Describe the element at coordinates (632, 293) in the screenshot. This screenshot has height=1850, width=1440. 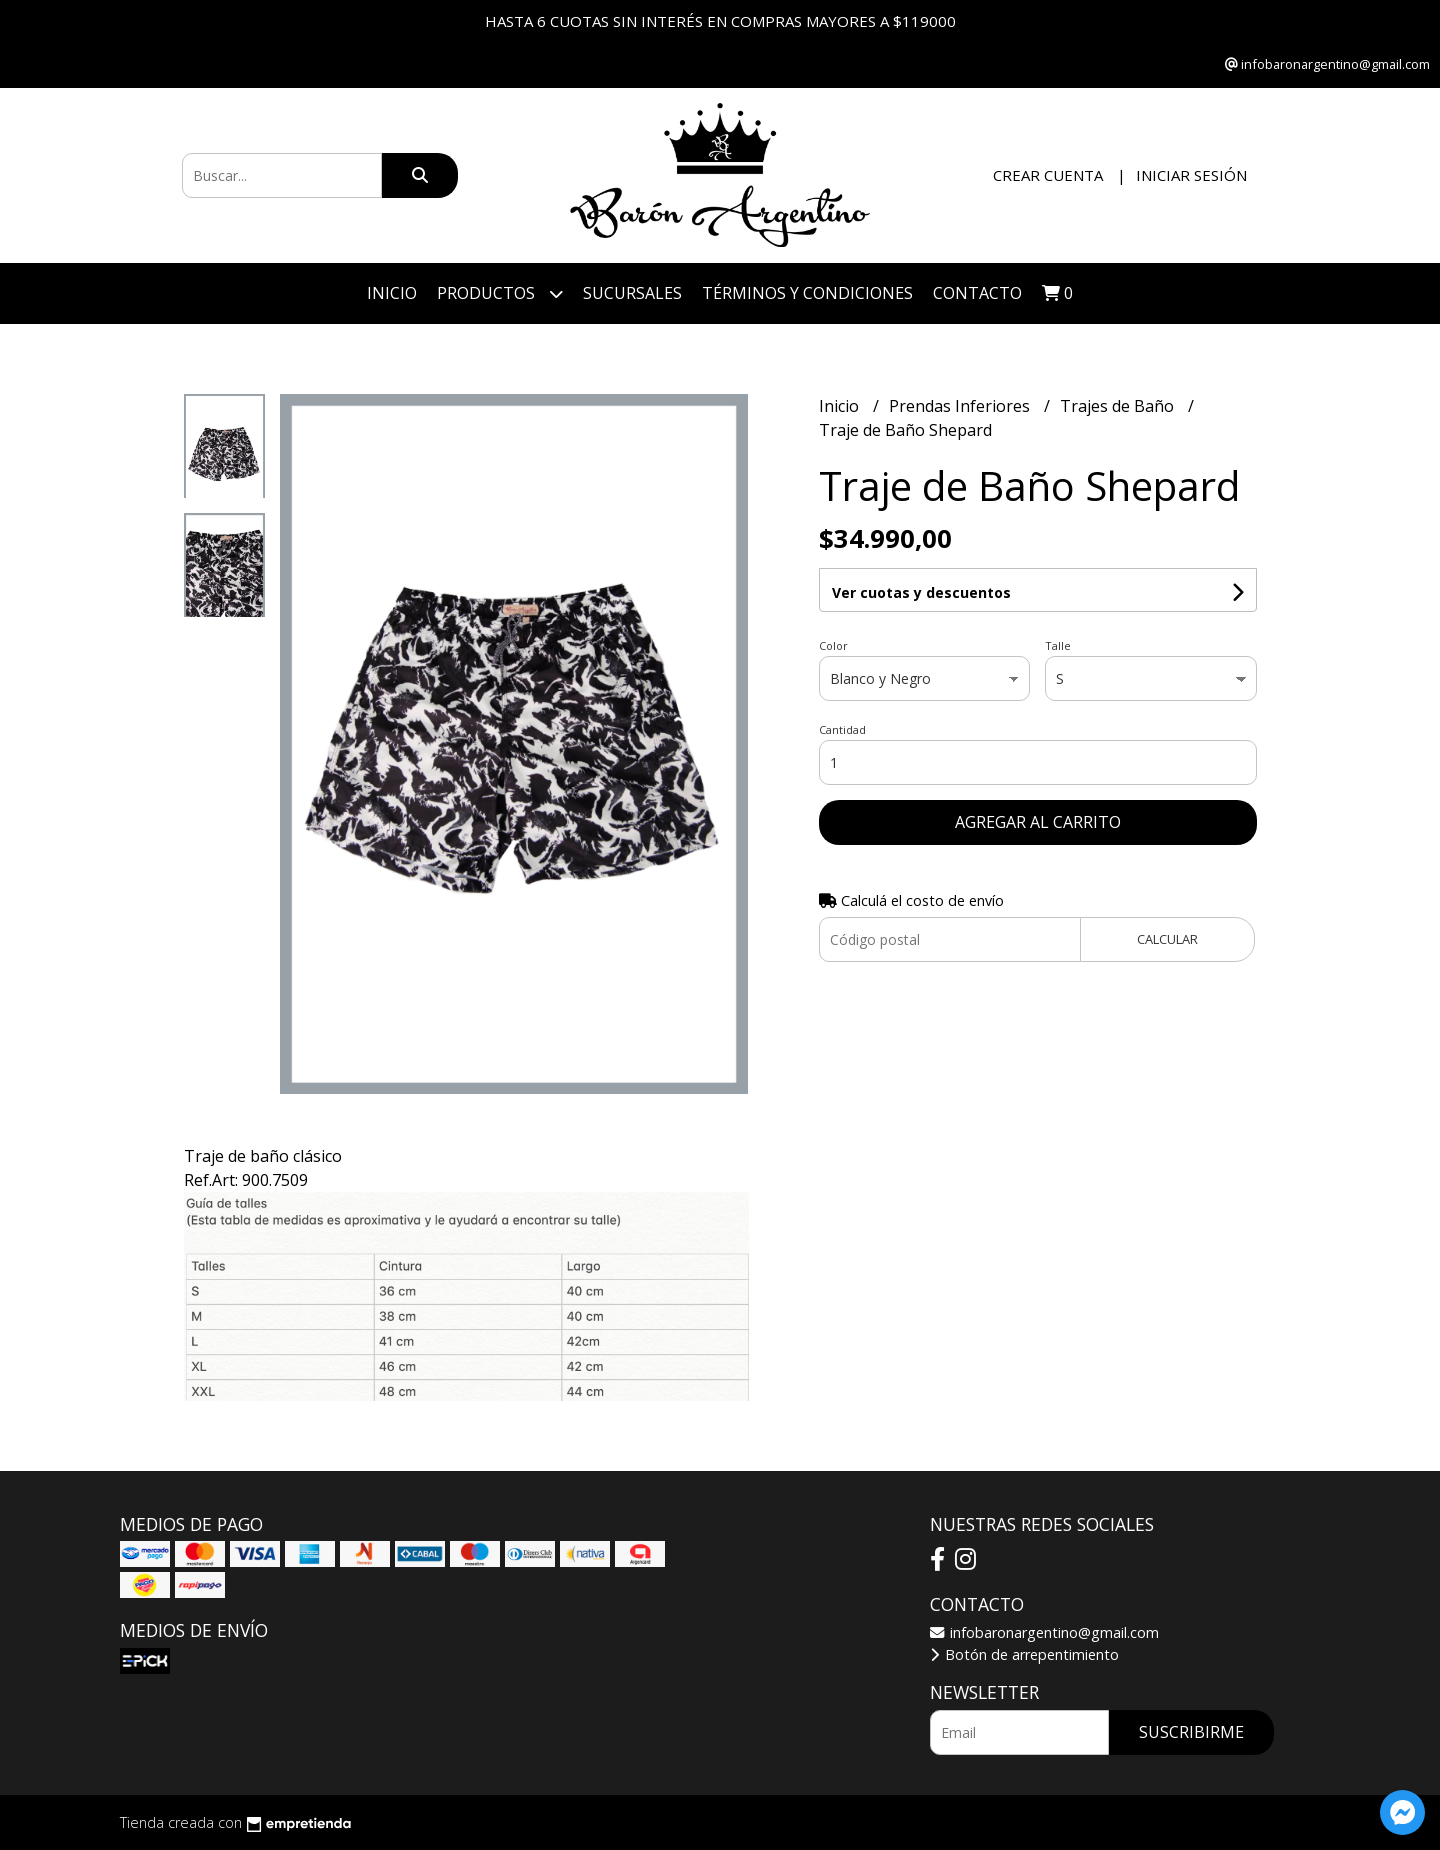
I see `Sucursales` at that location.